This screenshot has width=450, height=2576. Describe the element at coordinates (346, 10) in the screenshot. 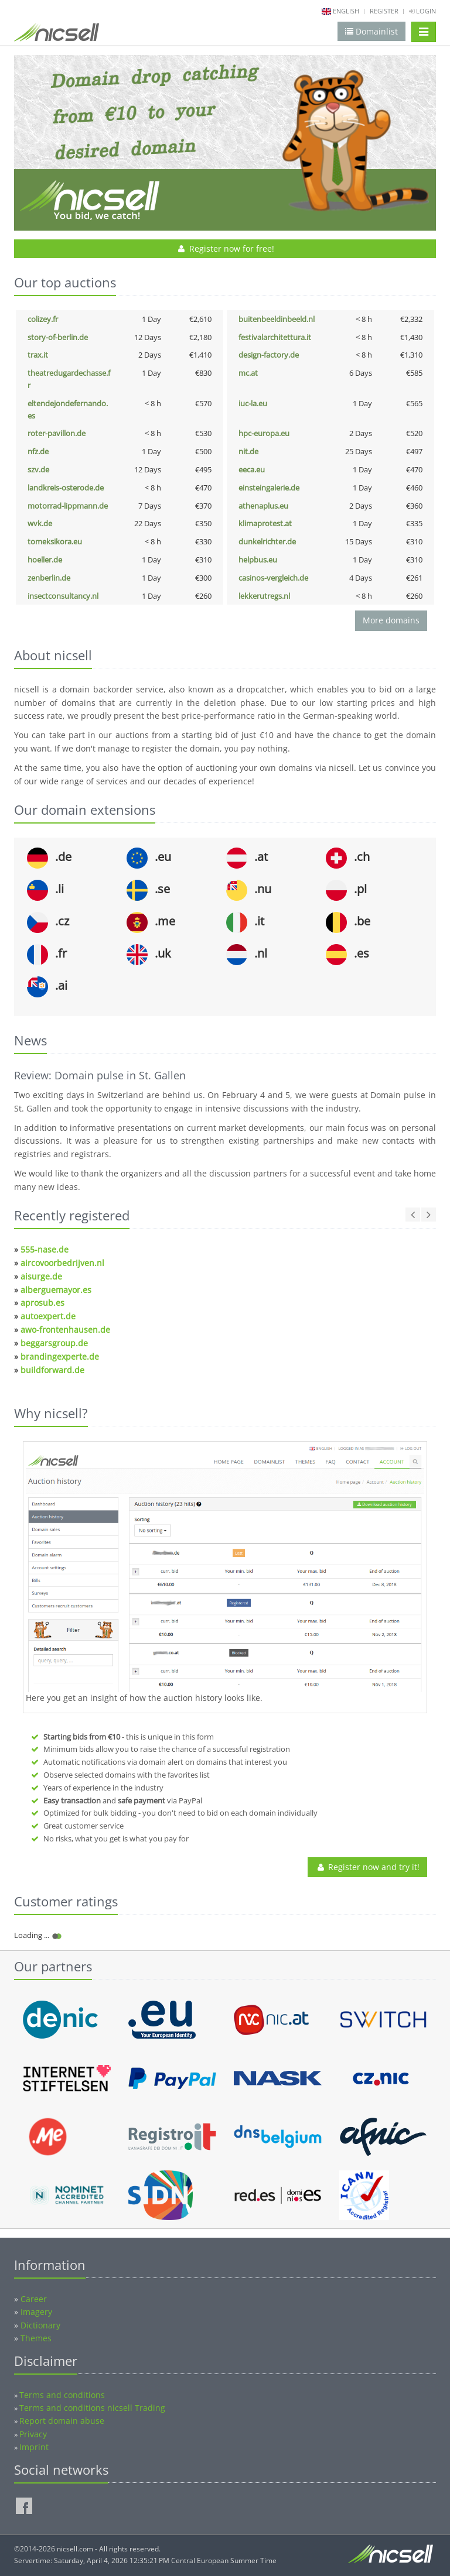

I see `english` at that location.